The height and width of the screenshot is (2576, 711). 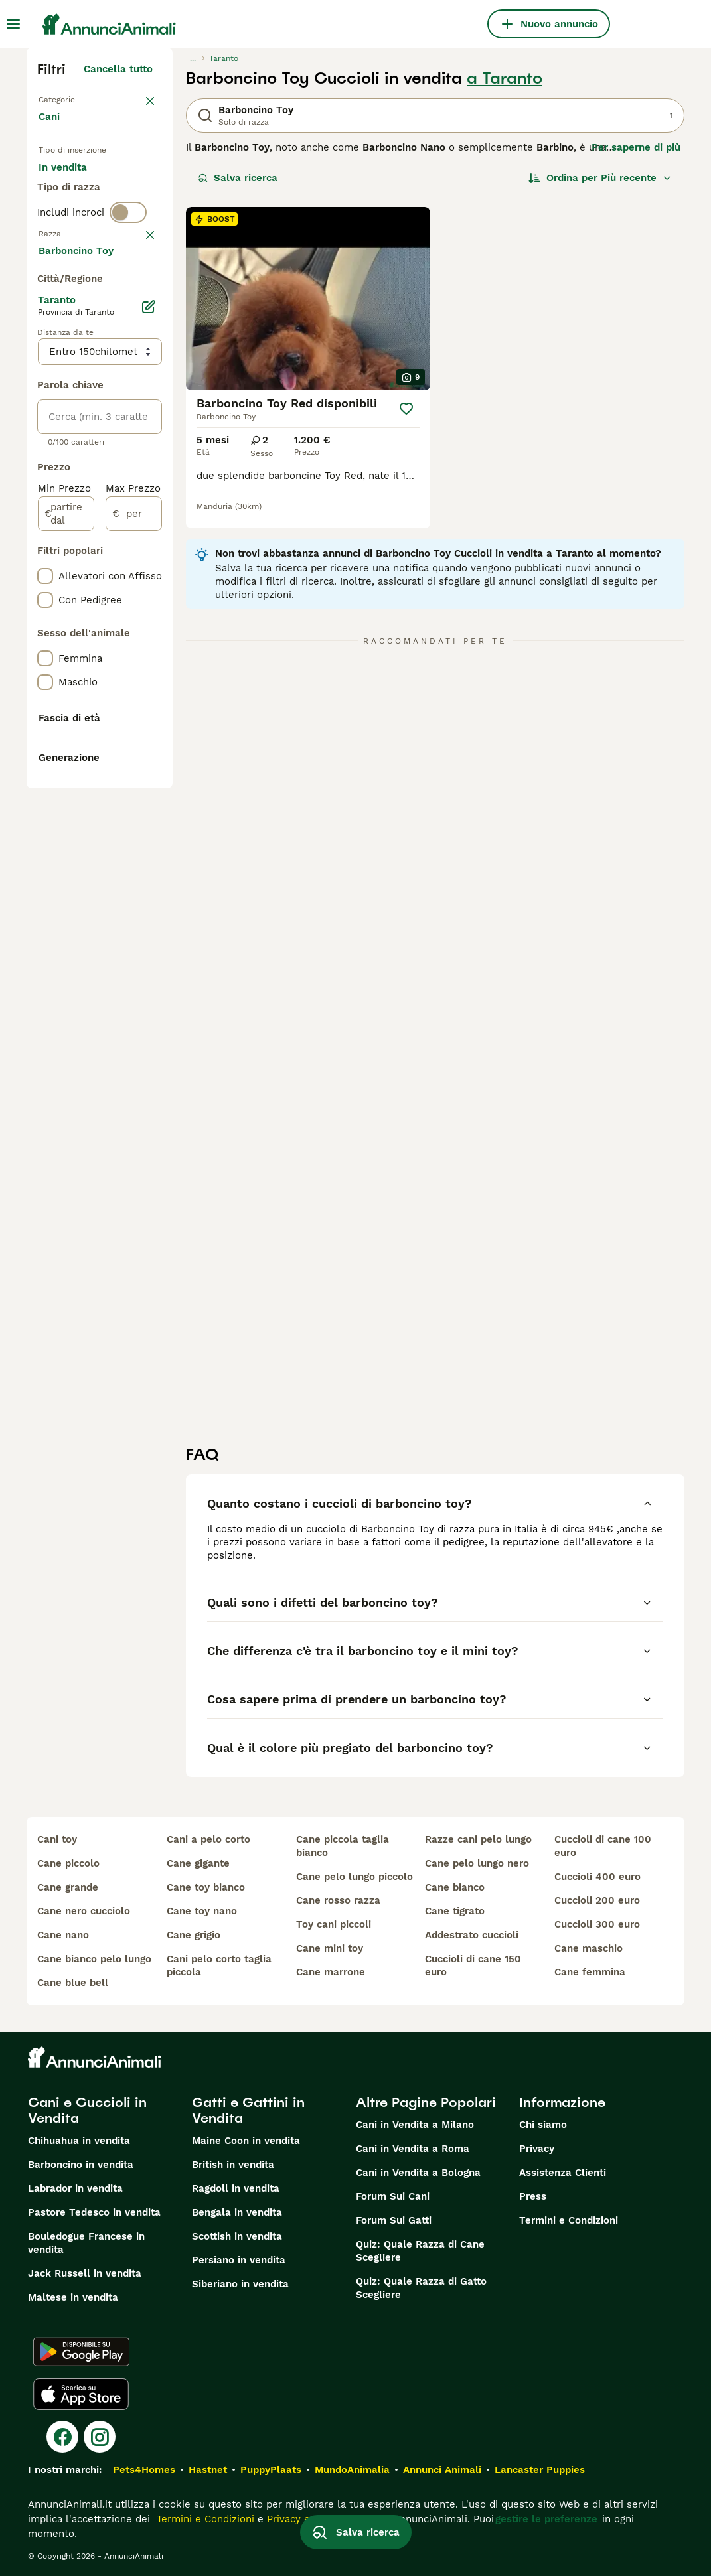 What do you see at coordinates (589, 1972) in the screenshot?
I see `cane femmina` at bounding box center [589, 1972].